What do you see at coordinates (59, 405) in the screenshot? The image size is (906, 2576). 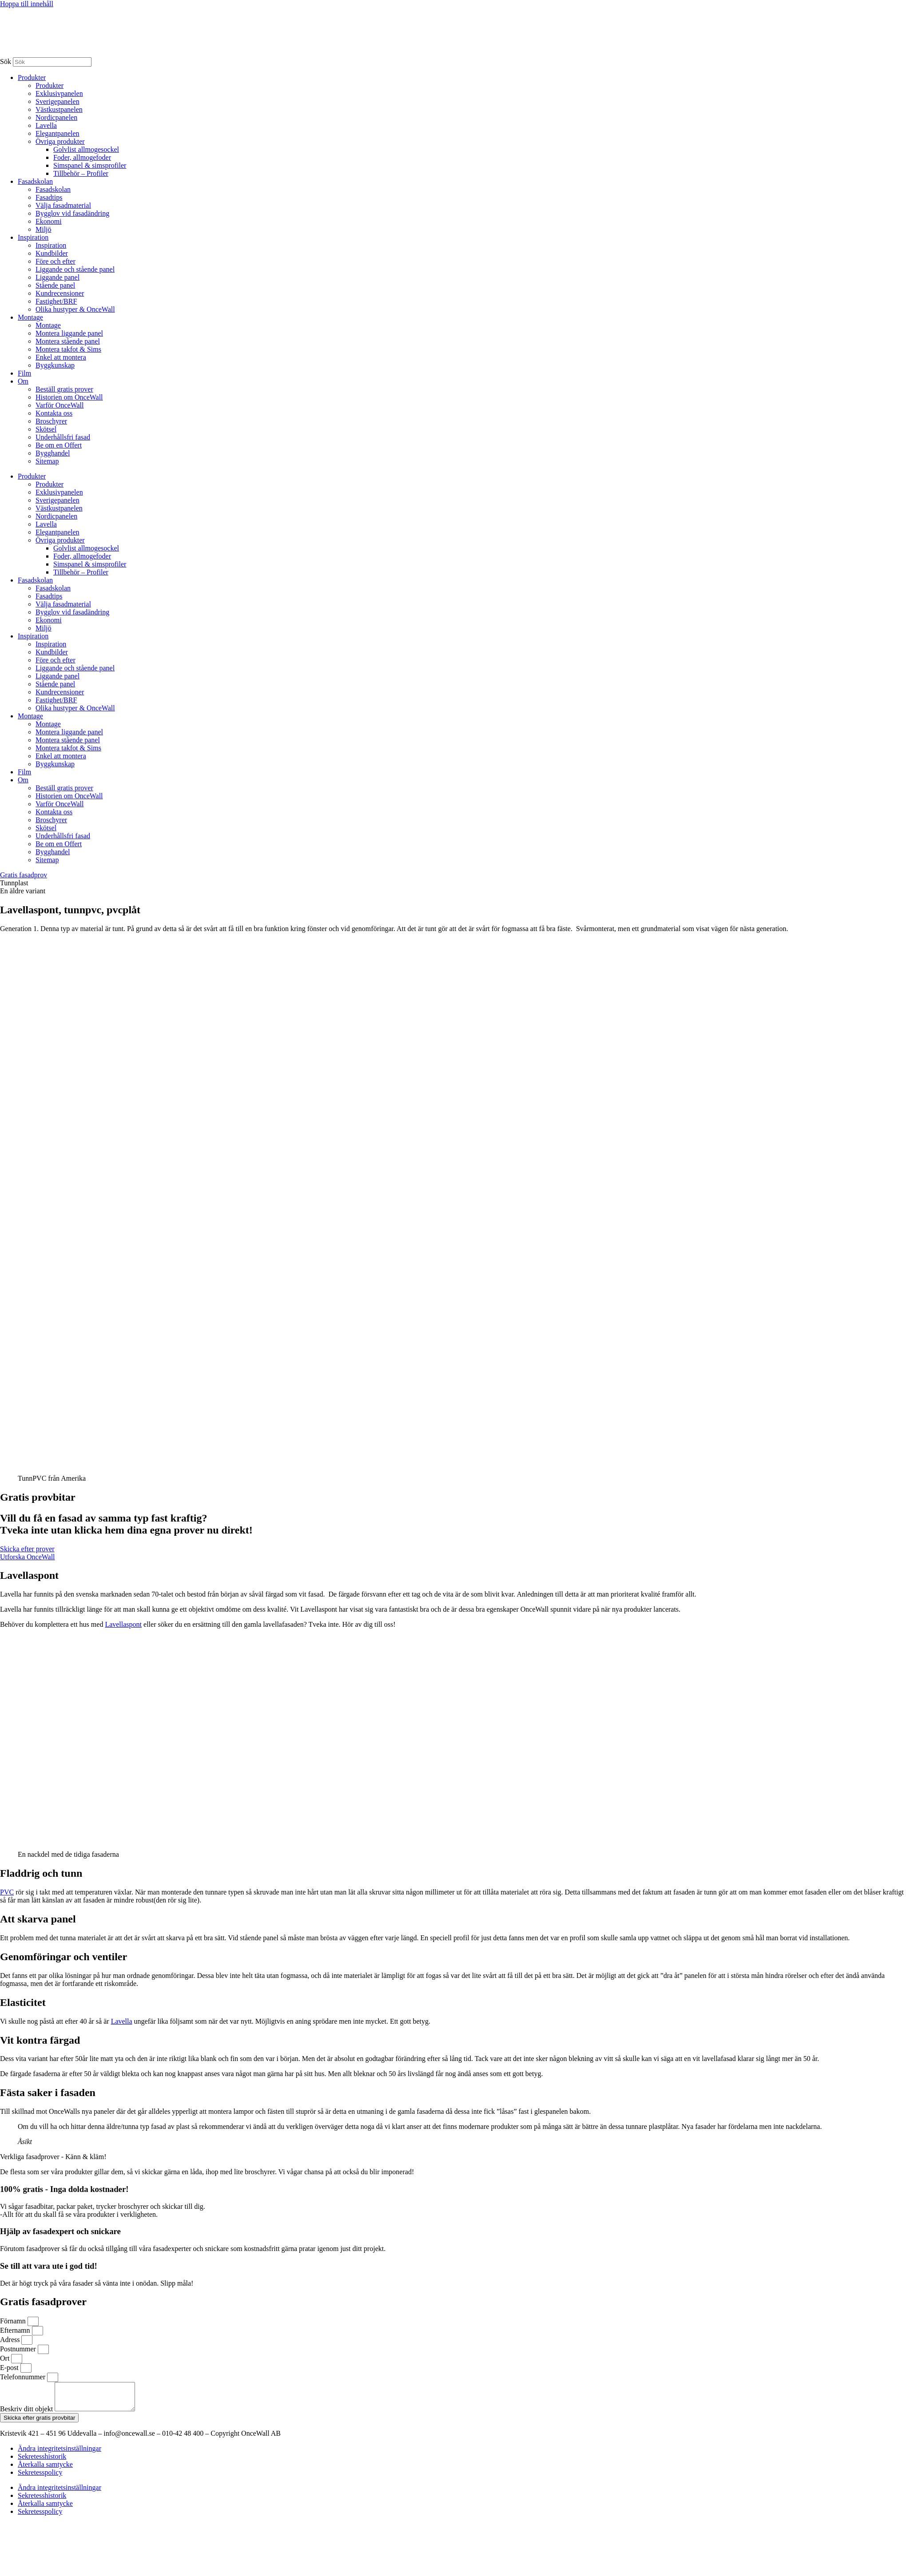 I see `Varför OnceWall` at bounding box center [59, 405].